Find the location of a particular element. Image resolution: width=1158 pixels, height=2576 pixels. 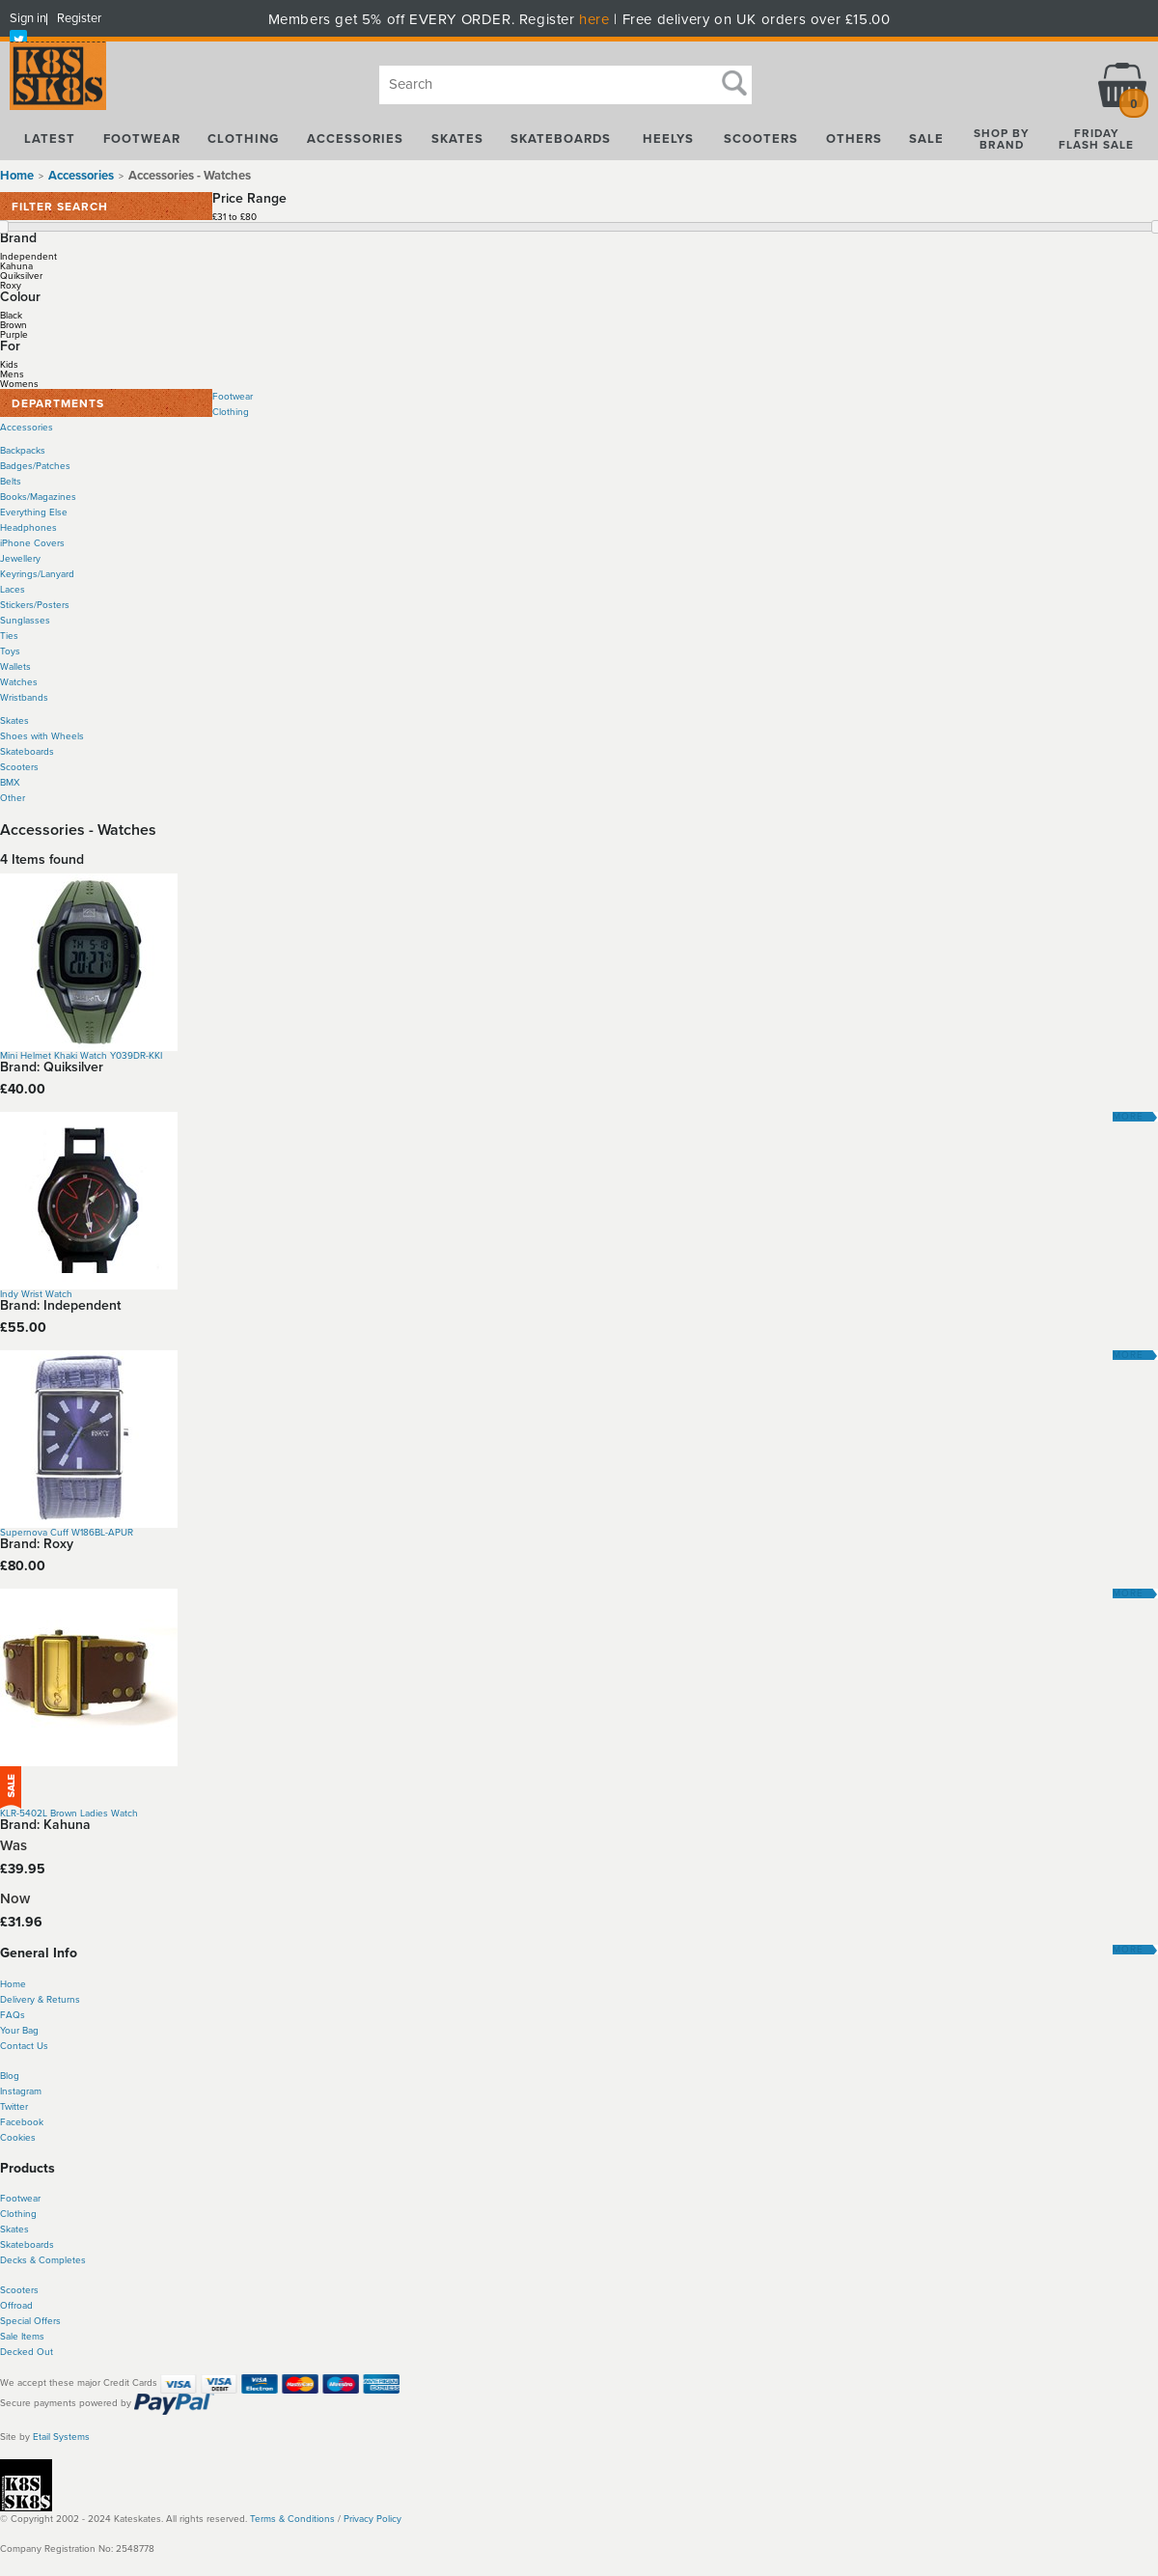

boards is located at coordinates (39, 2245).